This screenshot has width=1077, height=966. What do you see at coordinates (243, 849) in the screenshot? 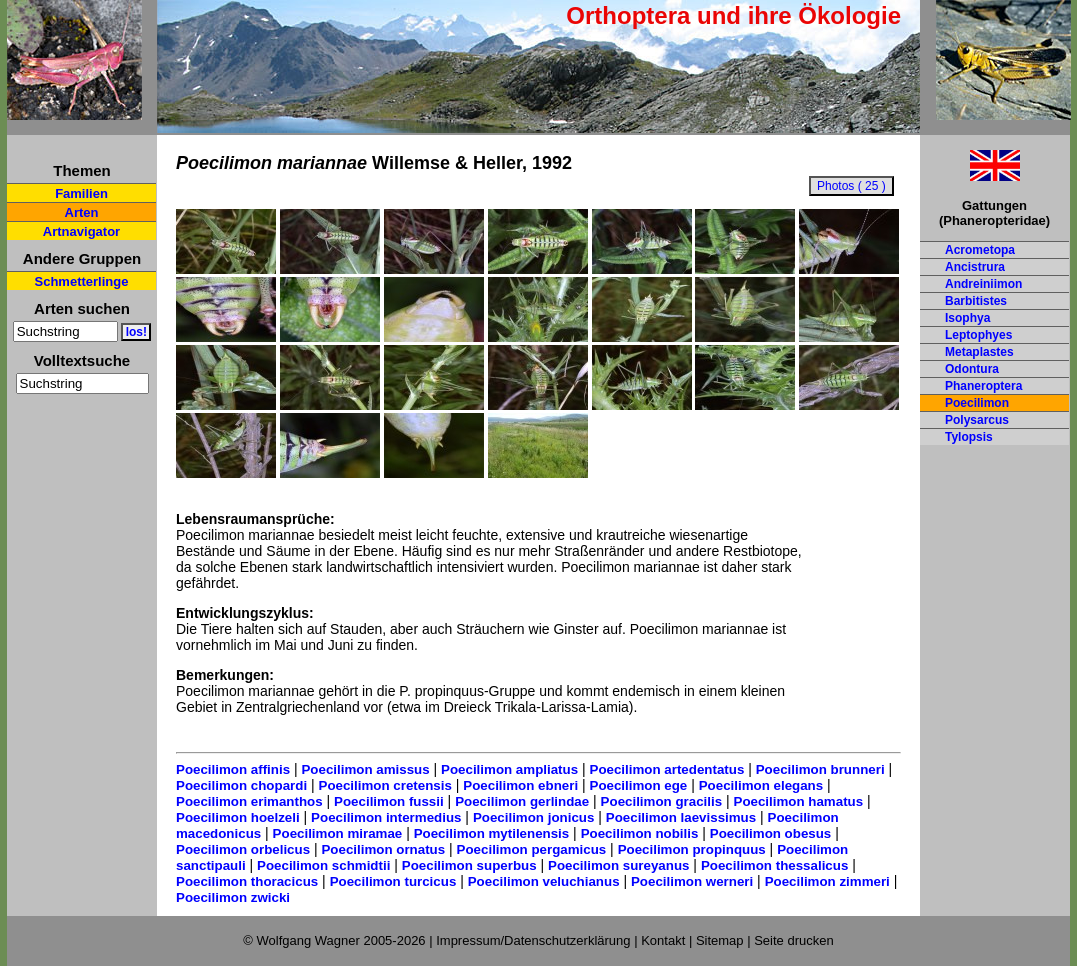
I see `Poecilimon orbelicus` at bounding box center [243, 849].